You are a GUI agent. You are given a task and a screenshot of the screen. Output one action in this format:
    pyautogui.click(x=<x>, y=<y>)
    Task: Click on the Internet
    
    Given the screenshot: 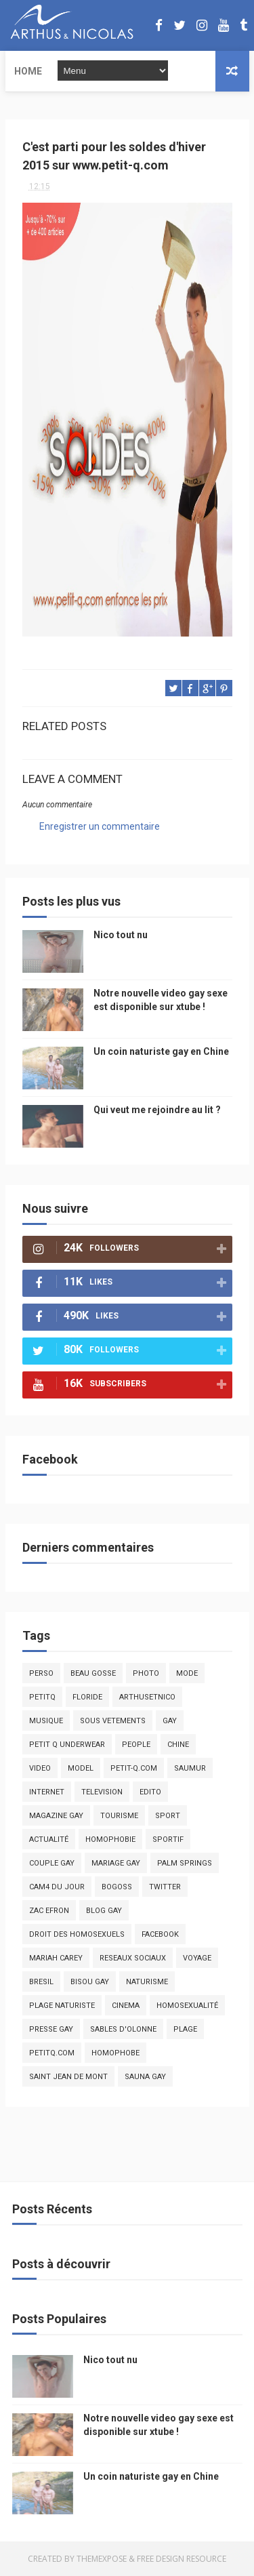 What is the action you would take?
    pyautogui.click(x=46, y=1792)
    